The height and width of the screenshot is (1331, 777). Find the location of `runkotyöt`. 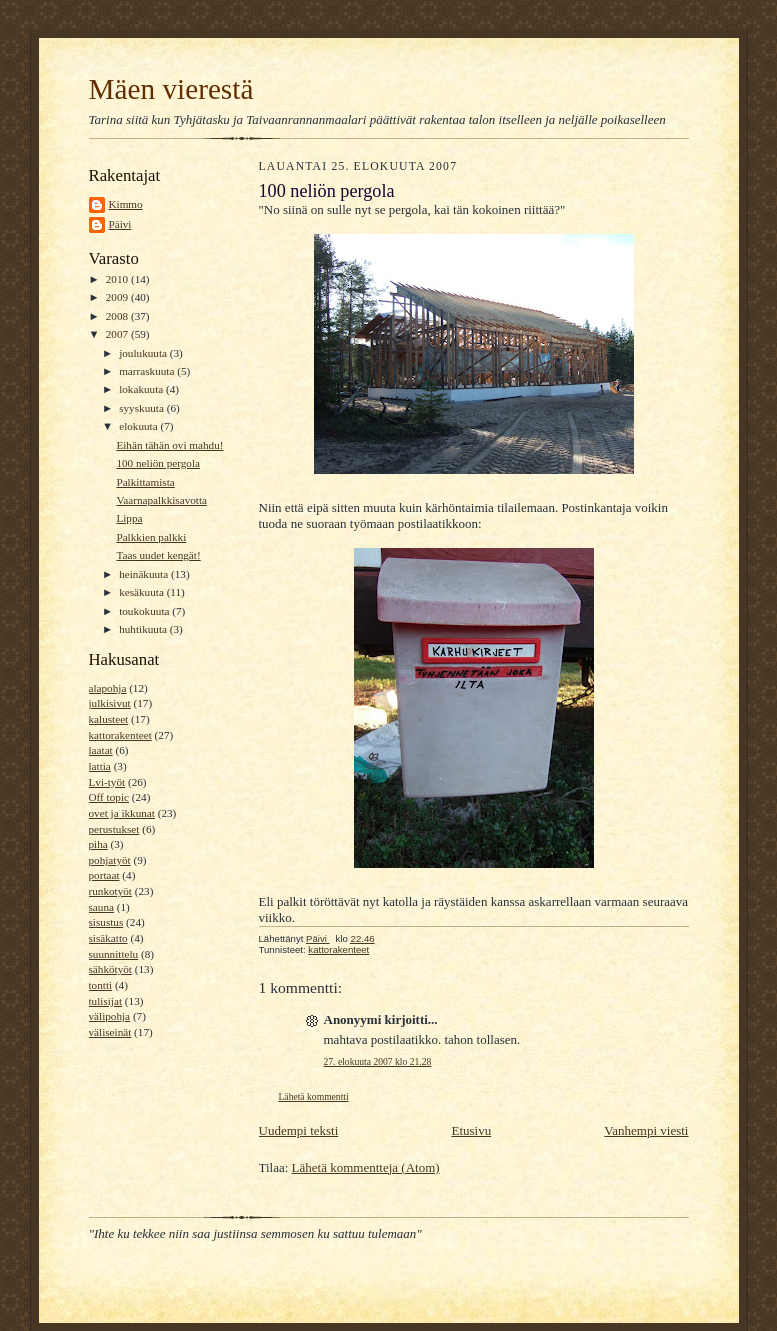

runkotyöt is located at coordinates (110, 891).